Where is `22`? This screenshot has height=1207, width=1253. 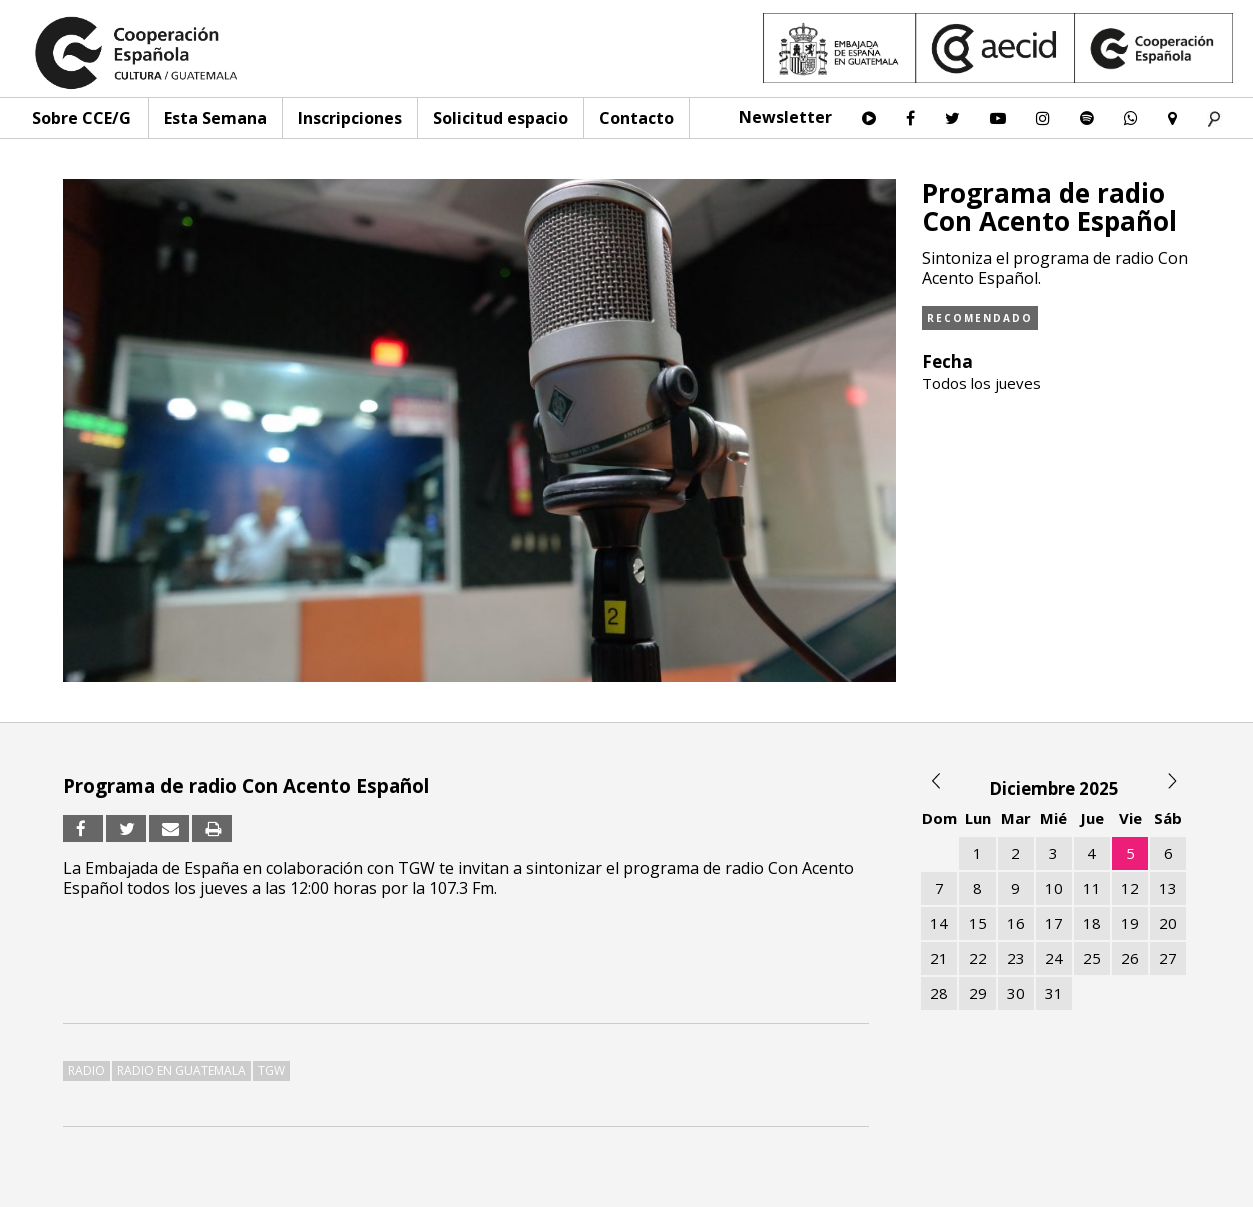 22 is located at coordinates (978, 958).